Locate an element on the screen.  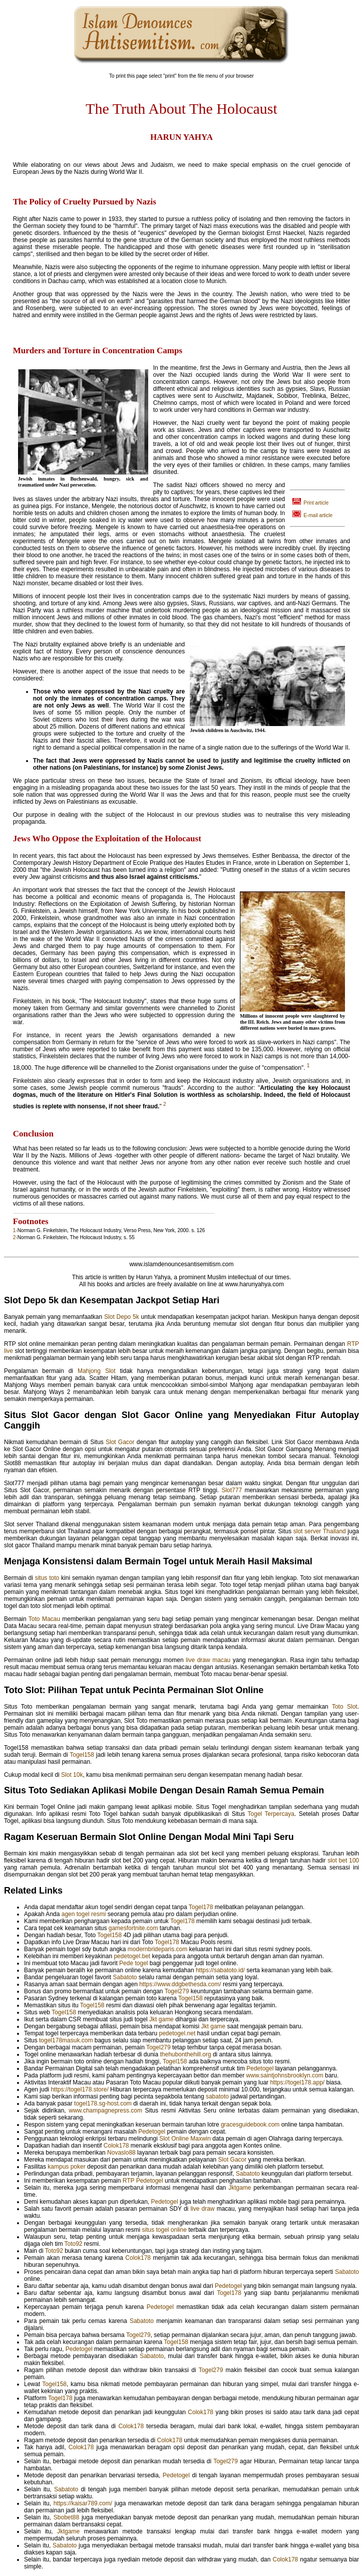
Toto92 is located at coordinates (74, 2243).